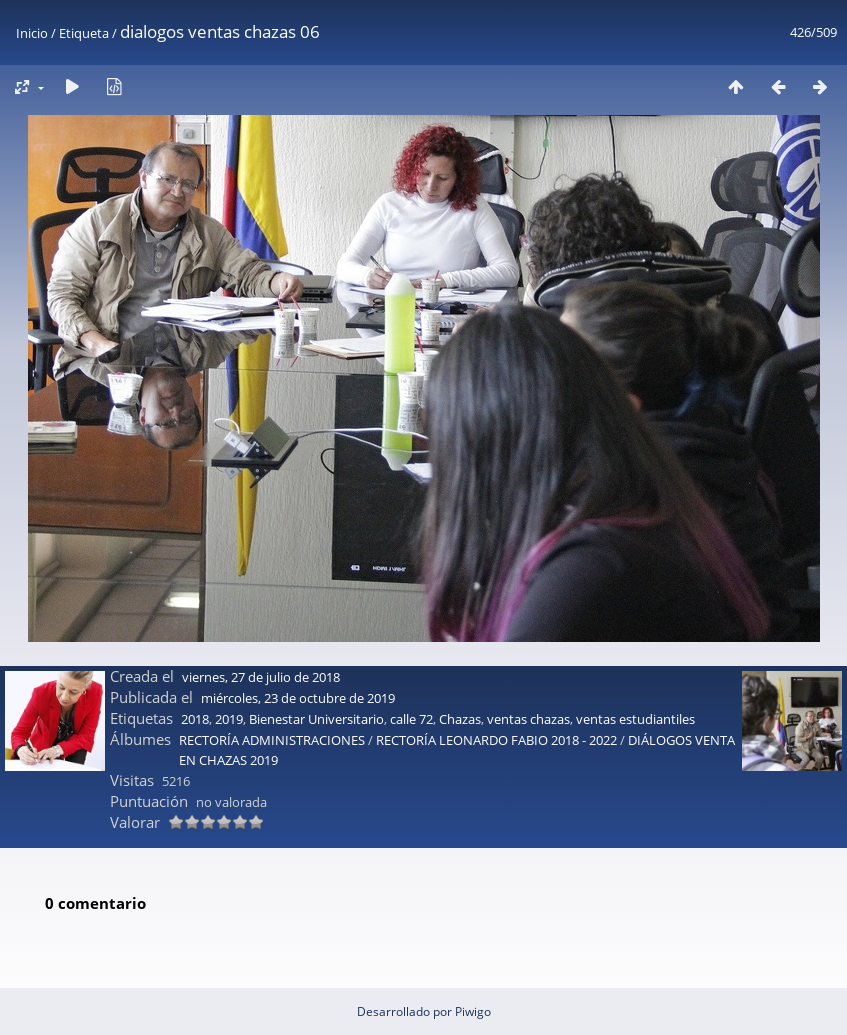 The height and width of the screenshot is (1035, 847). What do you see at coordinates (635, 719) in the screenshot?
I see `ventas estudiantiles` at bounding box center [635, 719].